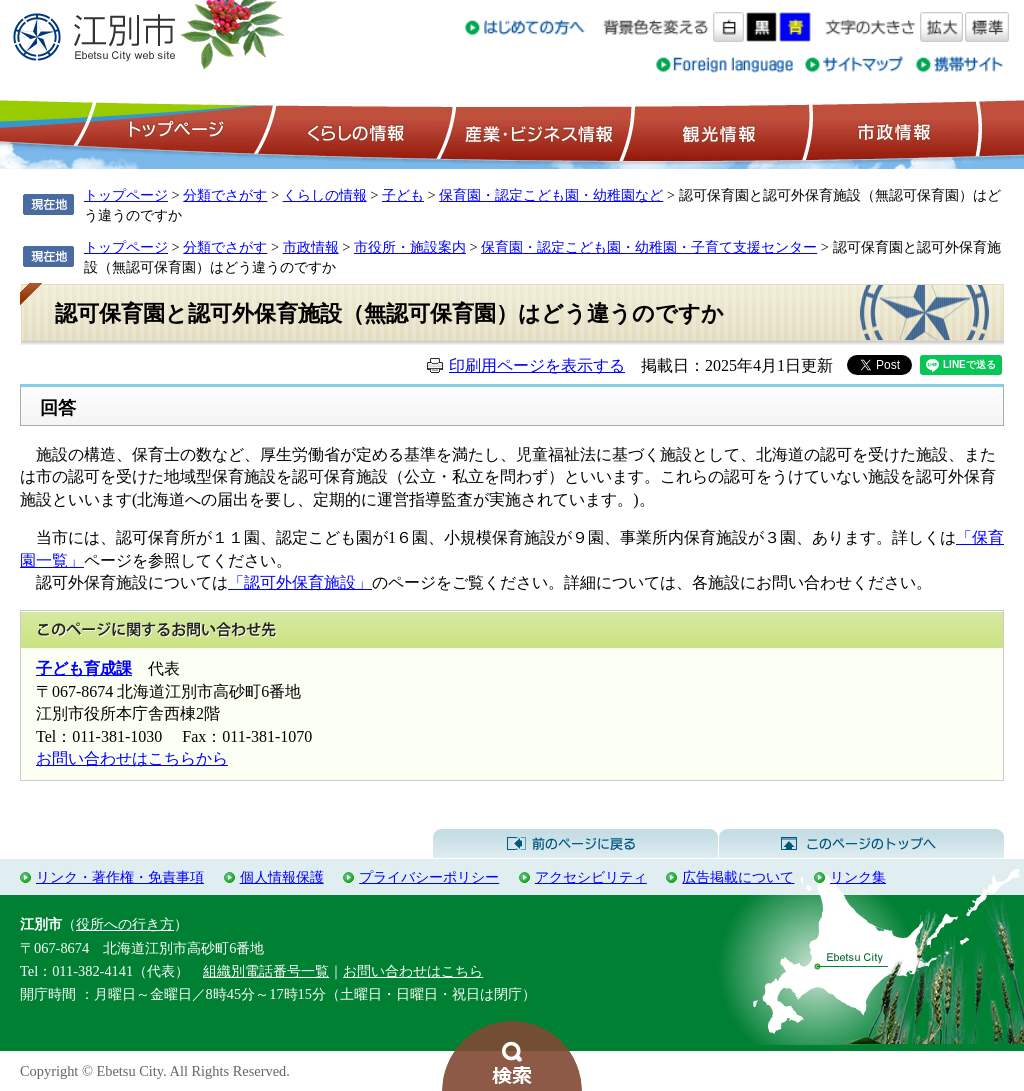 Image resolution: width=1024 pixels, height=1091 pixels. I want to click on 保育園・認定こども園・幼稚園など, so click(551, 195).